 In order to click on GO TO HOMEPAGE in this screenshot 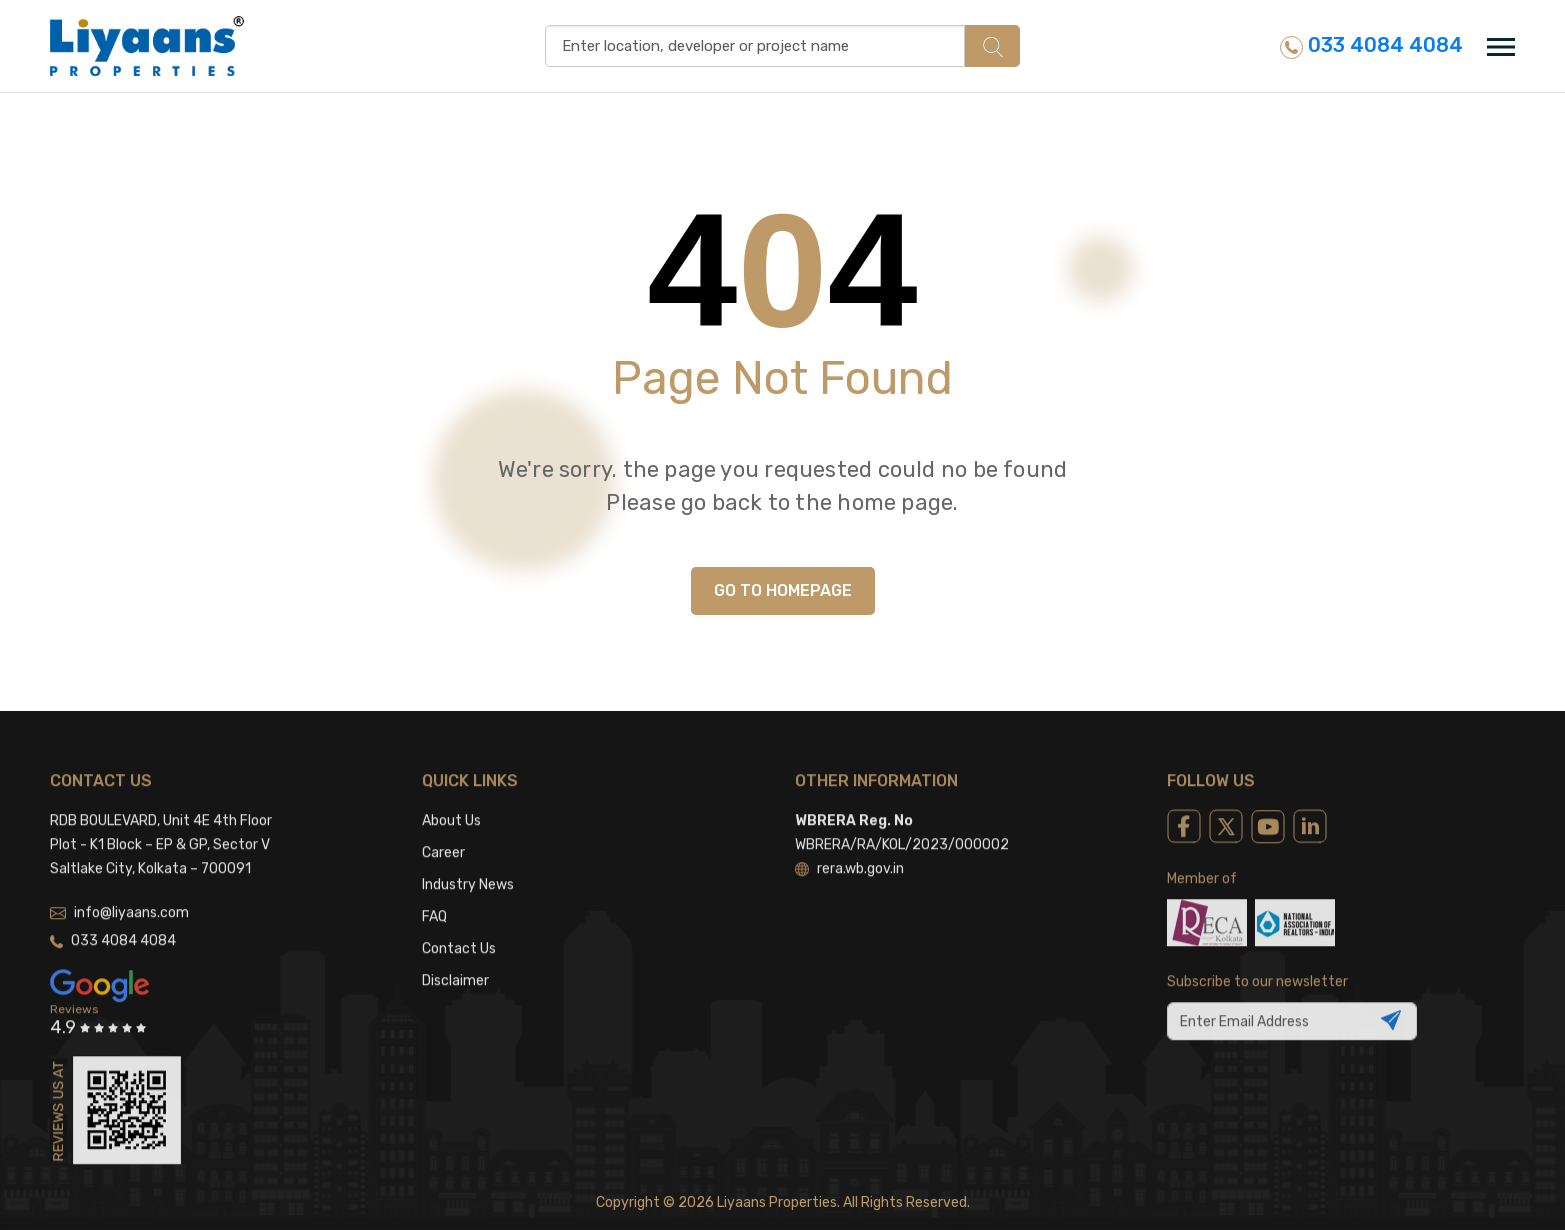, I will do `click(783, 590)`.